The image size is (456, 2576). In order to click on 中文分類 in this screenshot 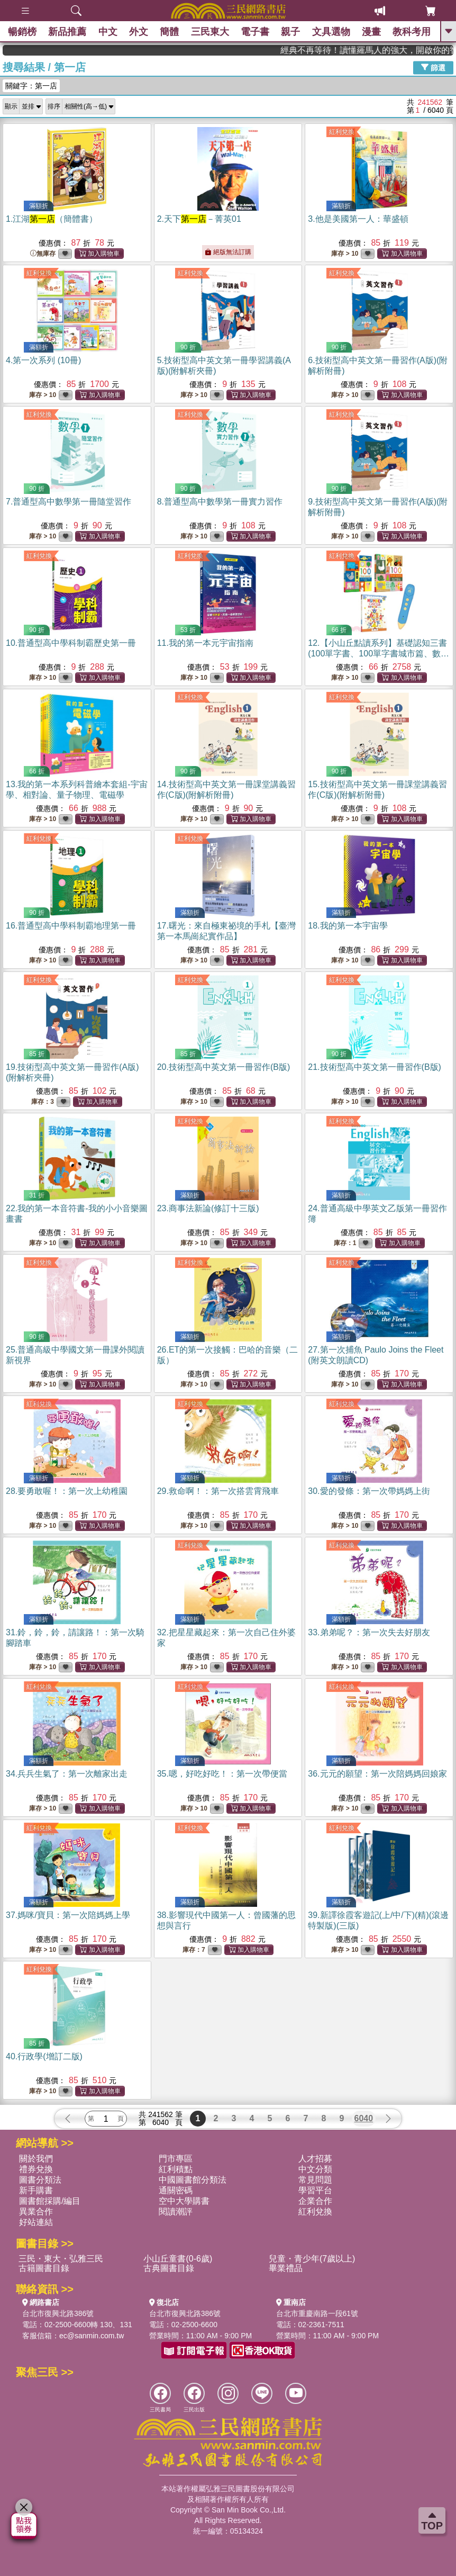, I will do `click(315, 2169)`.